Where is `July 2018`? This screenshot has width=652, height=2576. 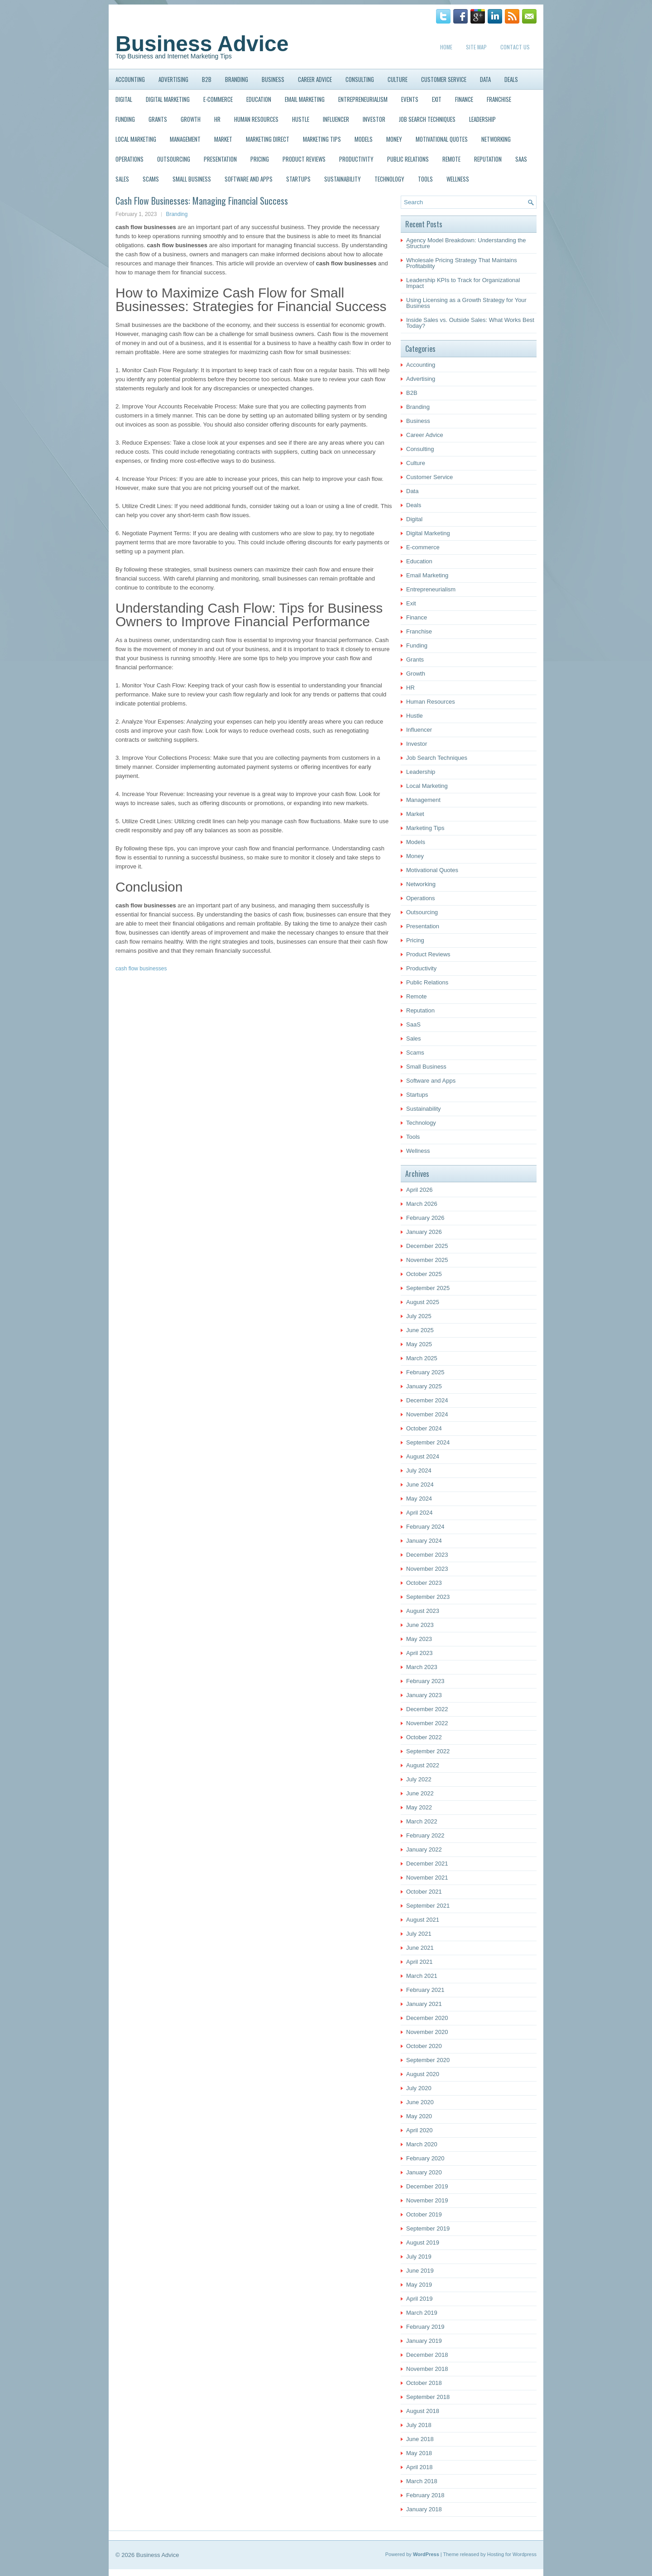
July 2018 is located at coordinates (418, 2425).